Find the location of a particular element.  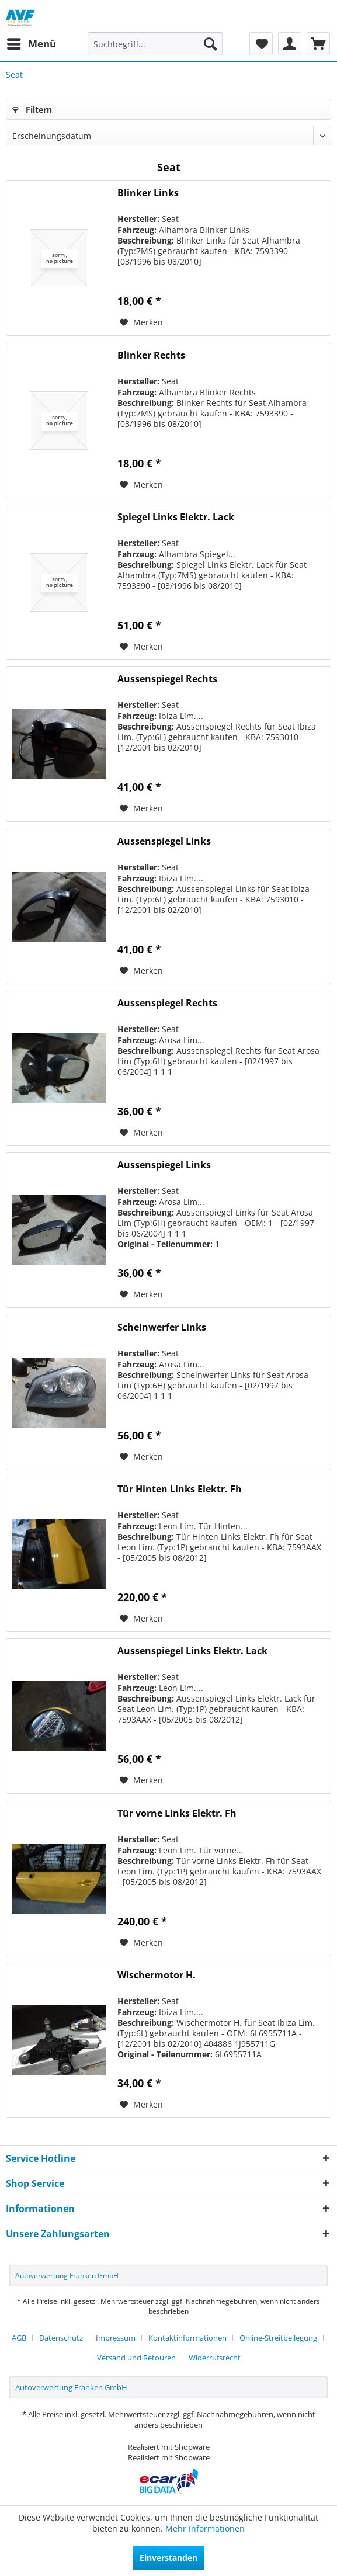

Tür Hinten Links Elektr. Fh is located at coordinates (179, 1489).